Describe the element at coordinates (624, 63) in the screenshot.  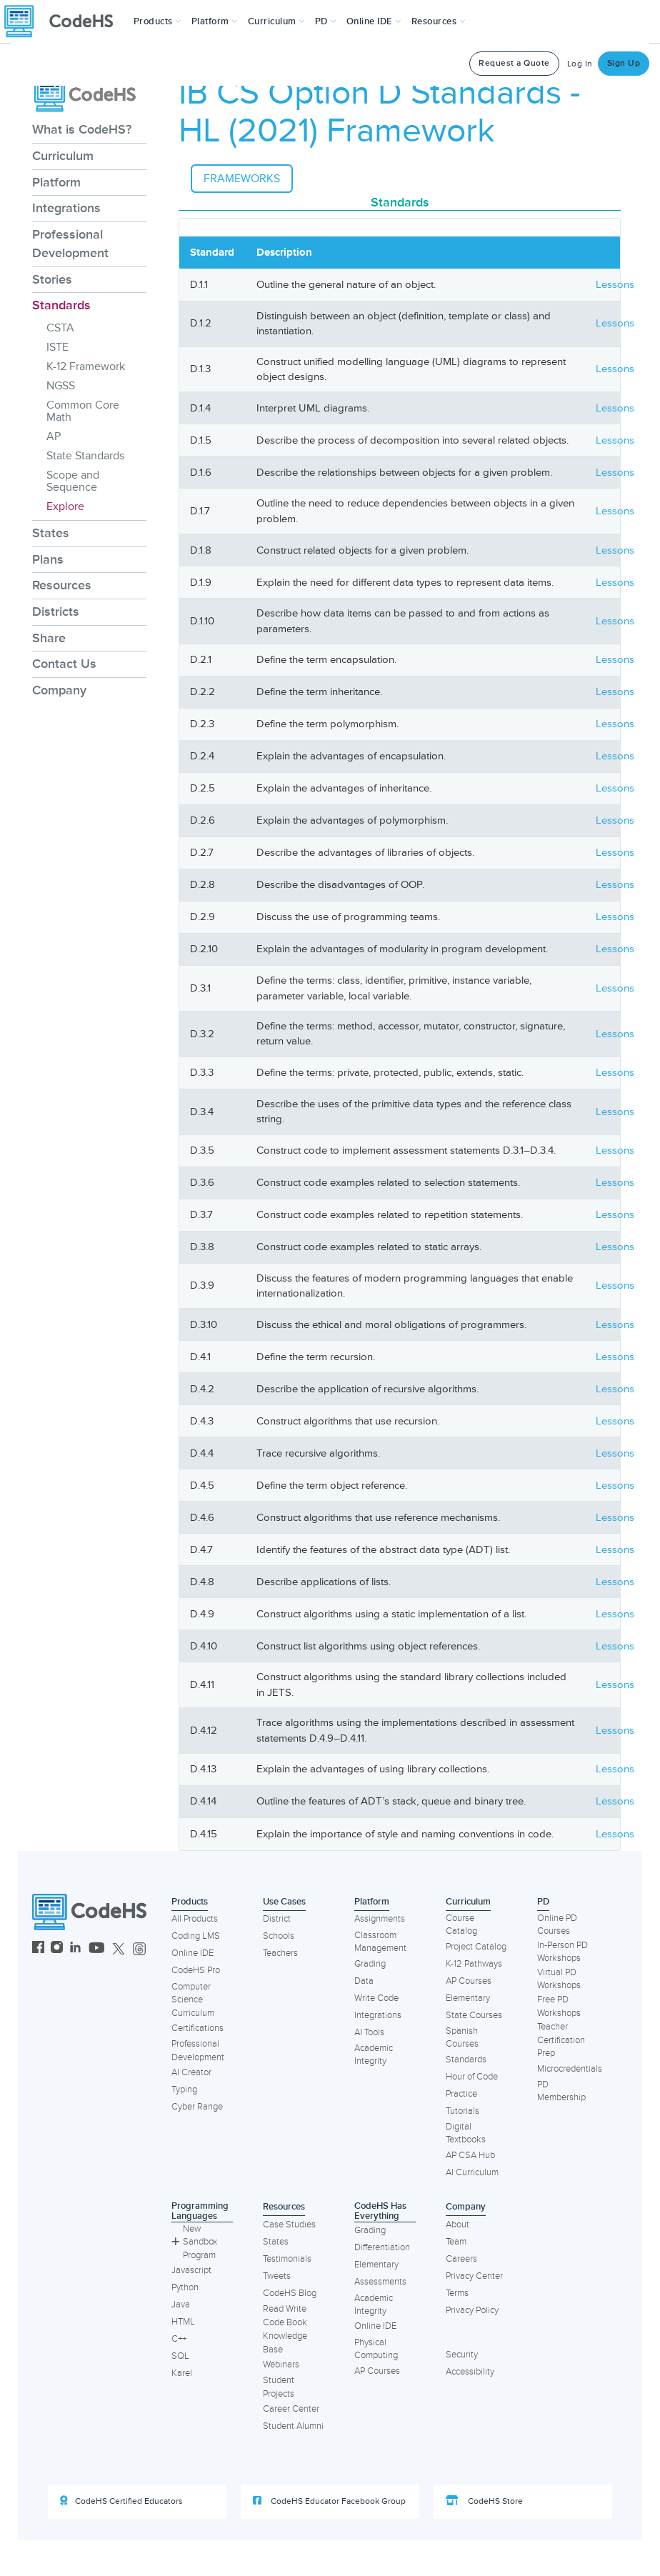
I see `Sign Up` at that location.